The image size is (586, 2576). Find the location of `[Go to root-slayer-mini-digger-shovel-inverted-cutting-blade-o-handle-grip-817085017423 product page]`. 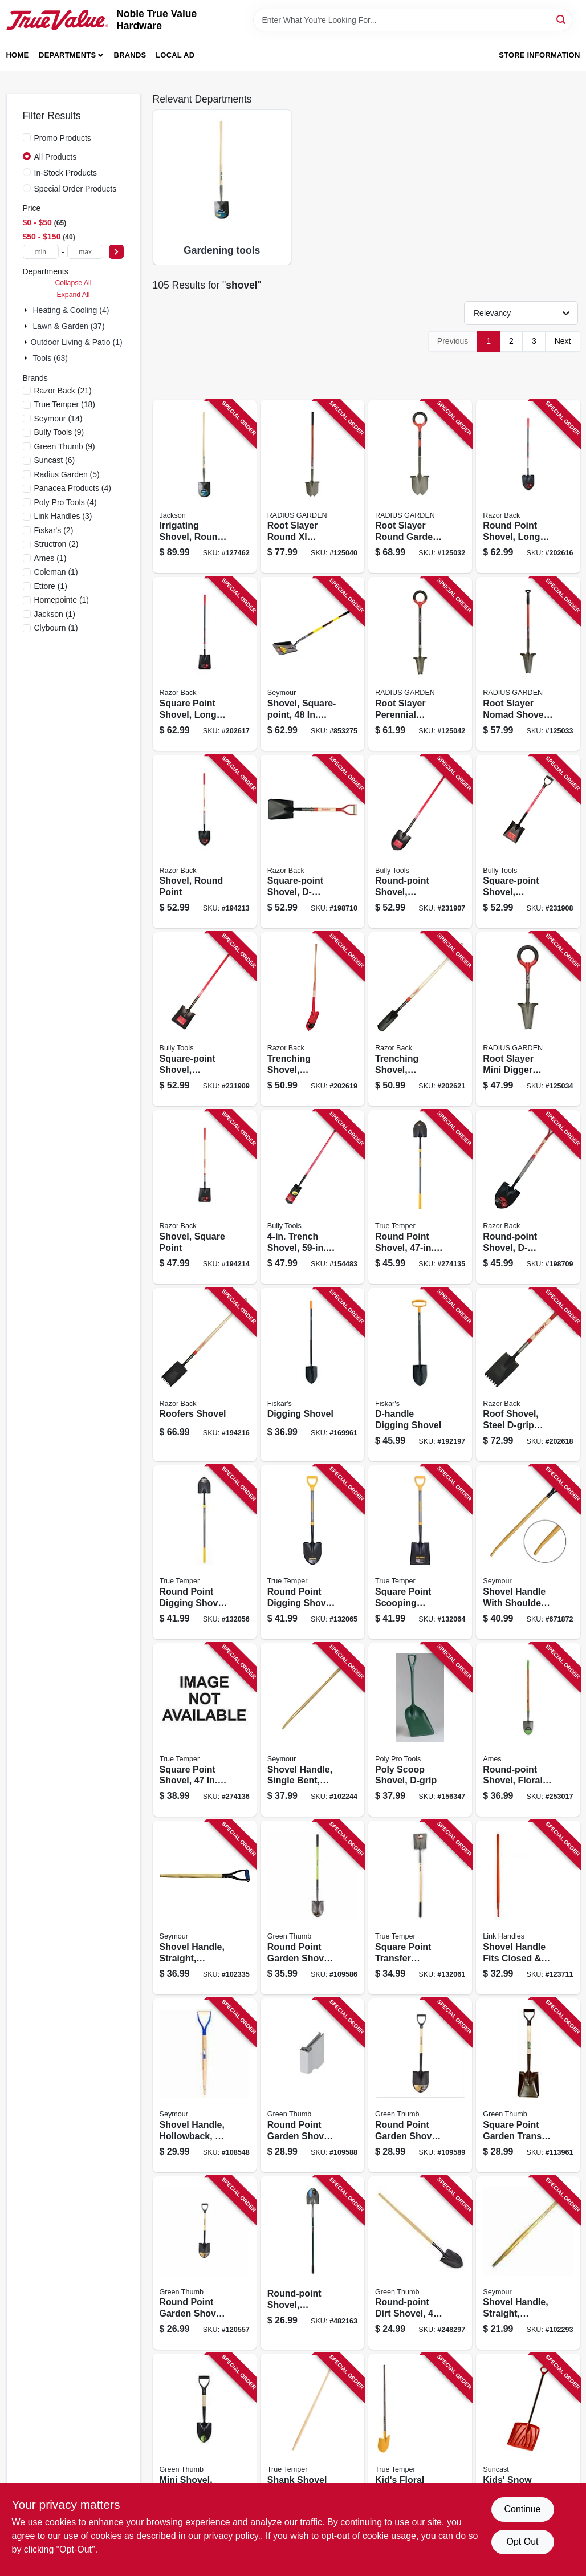

[Go to root-slayer-mini-digger-shovel-inverted-cutting-blade-o-handle-grip-817085017423 product page] is located at coordinates (528, 1019).